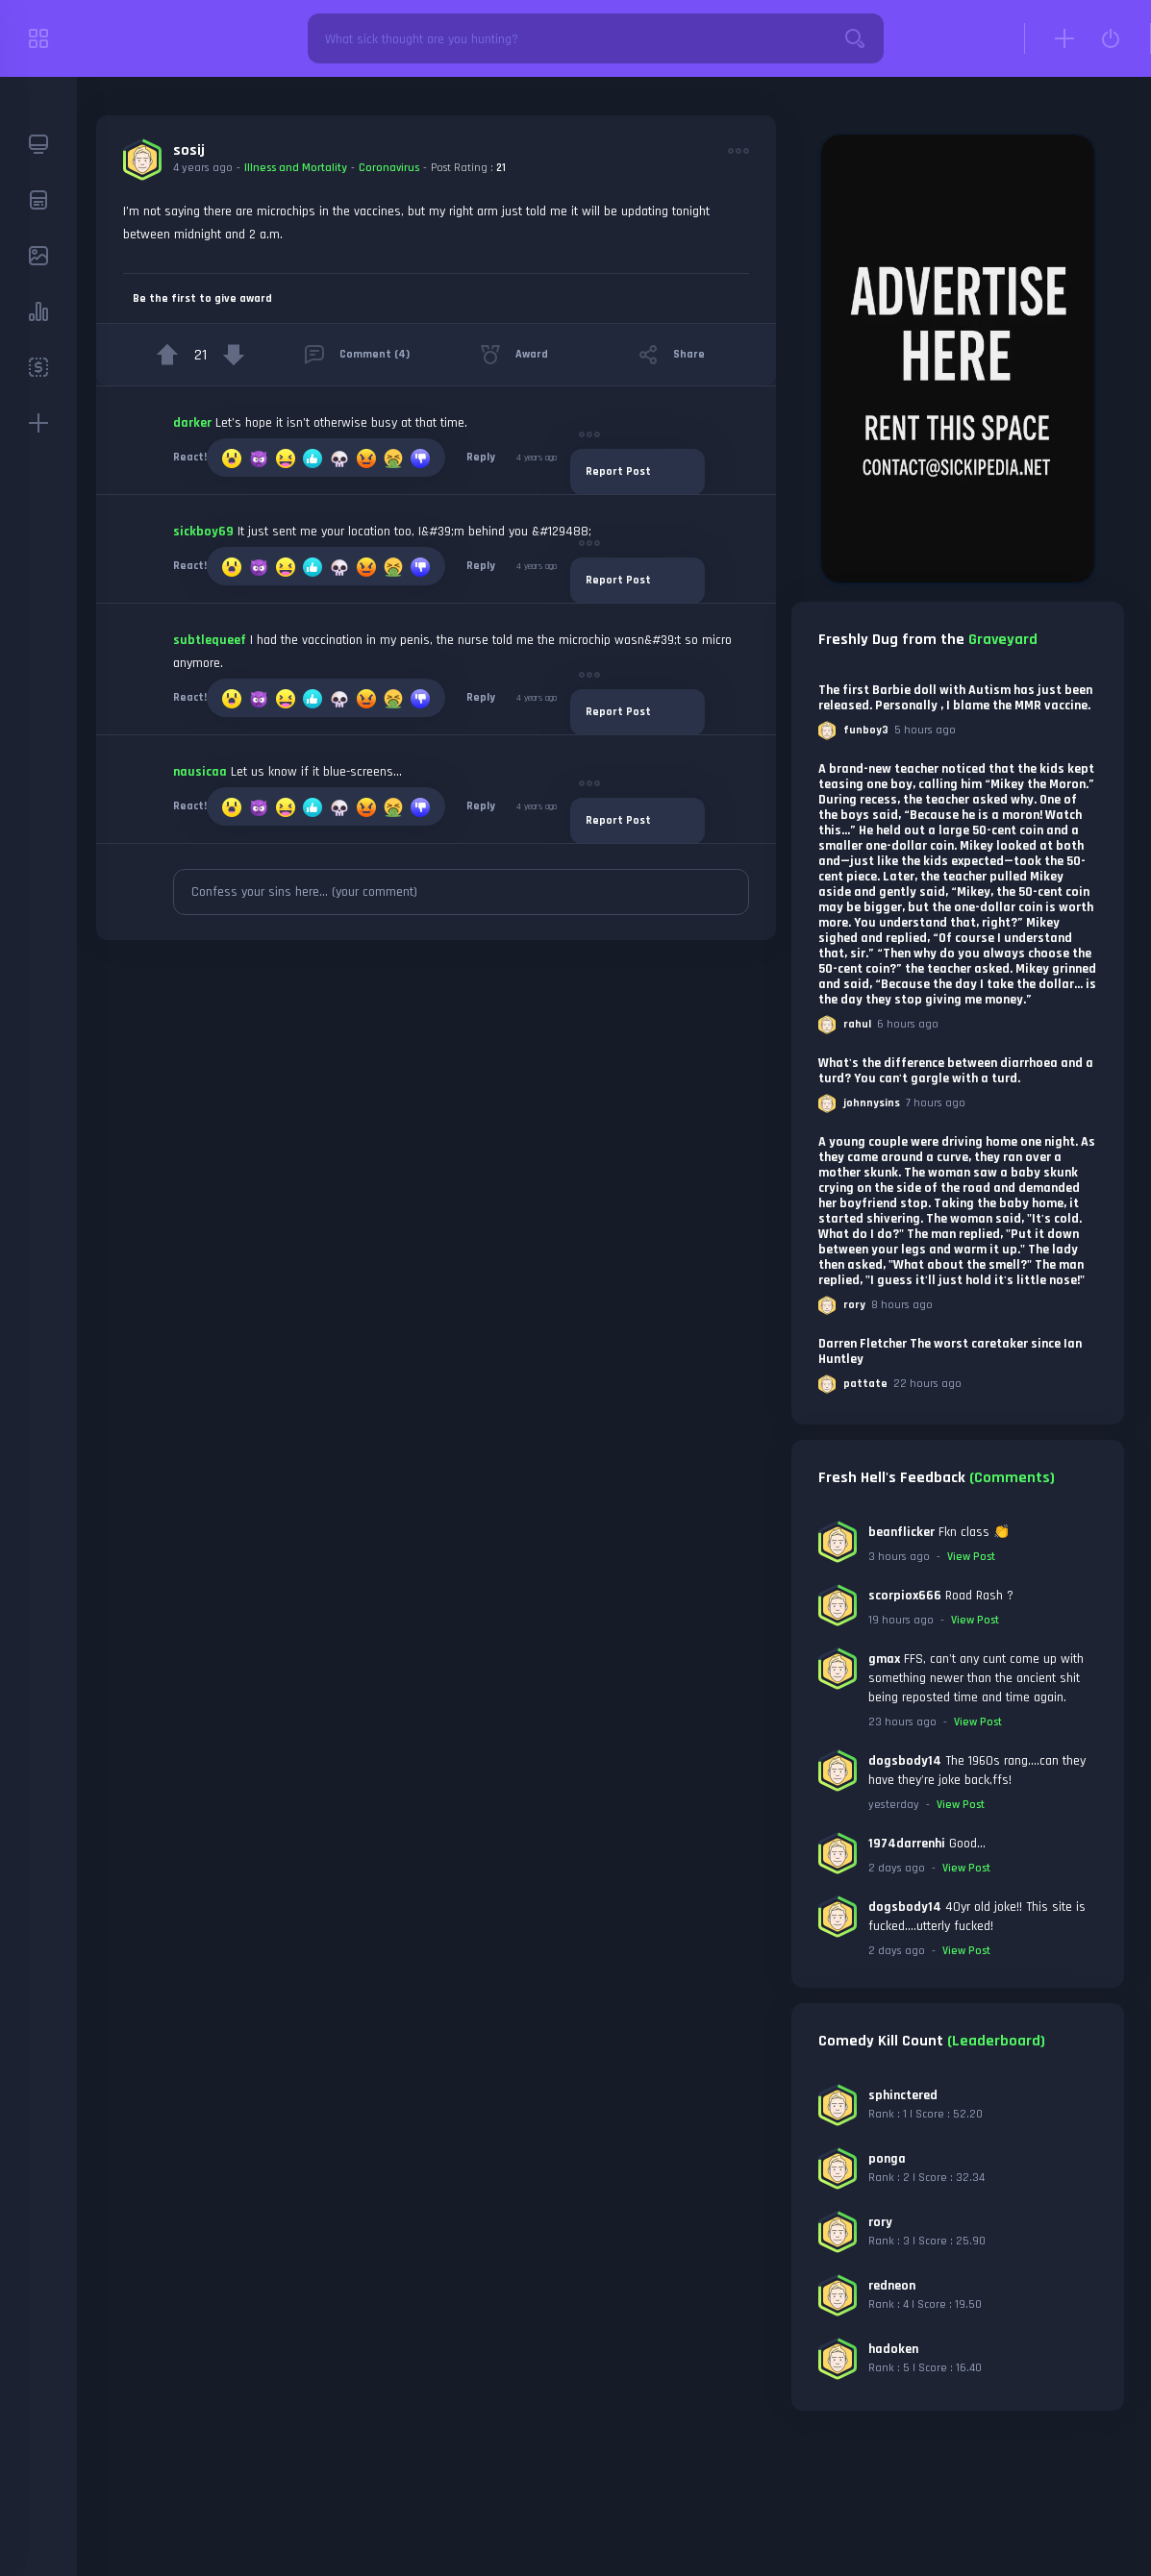 This screenshot has width=1151, height=2576. Describe the element at coordinates (871, 1103) in the screenshot. I see `johnnysins` at that location.